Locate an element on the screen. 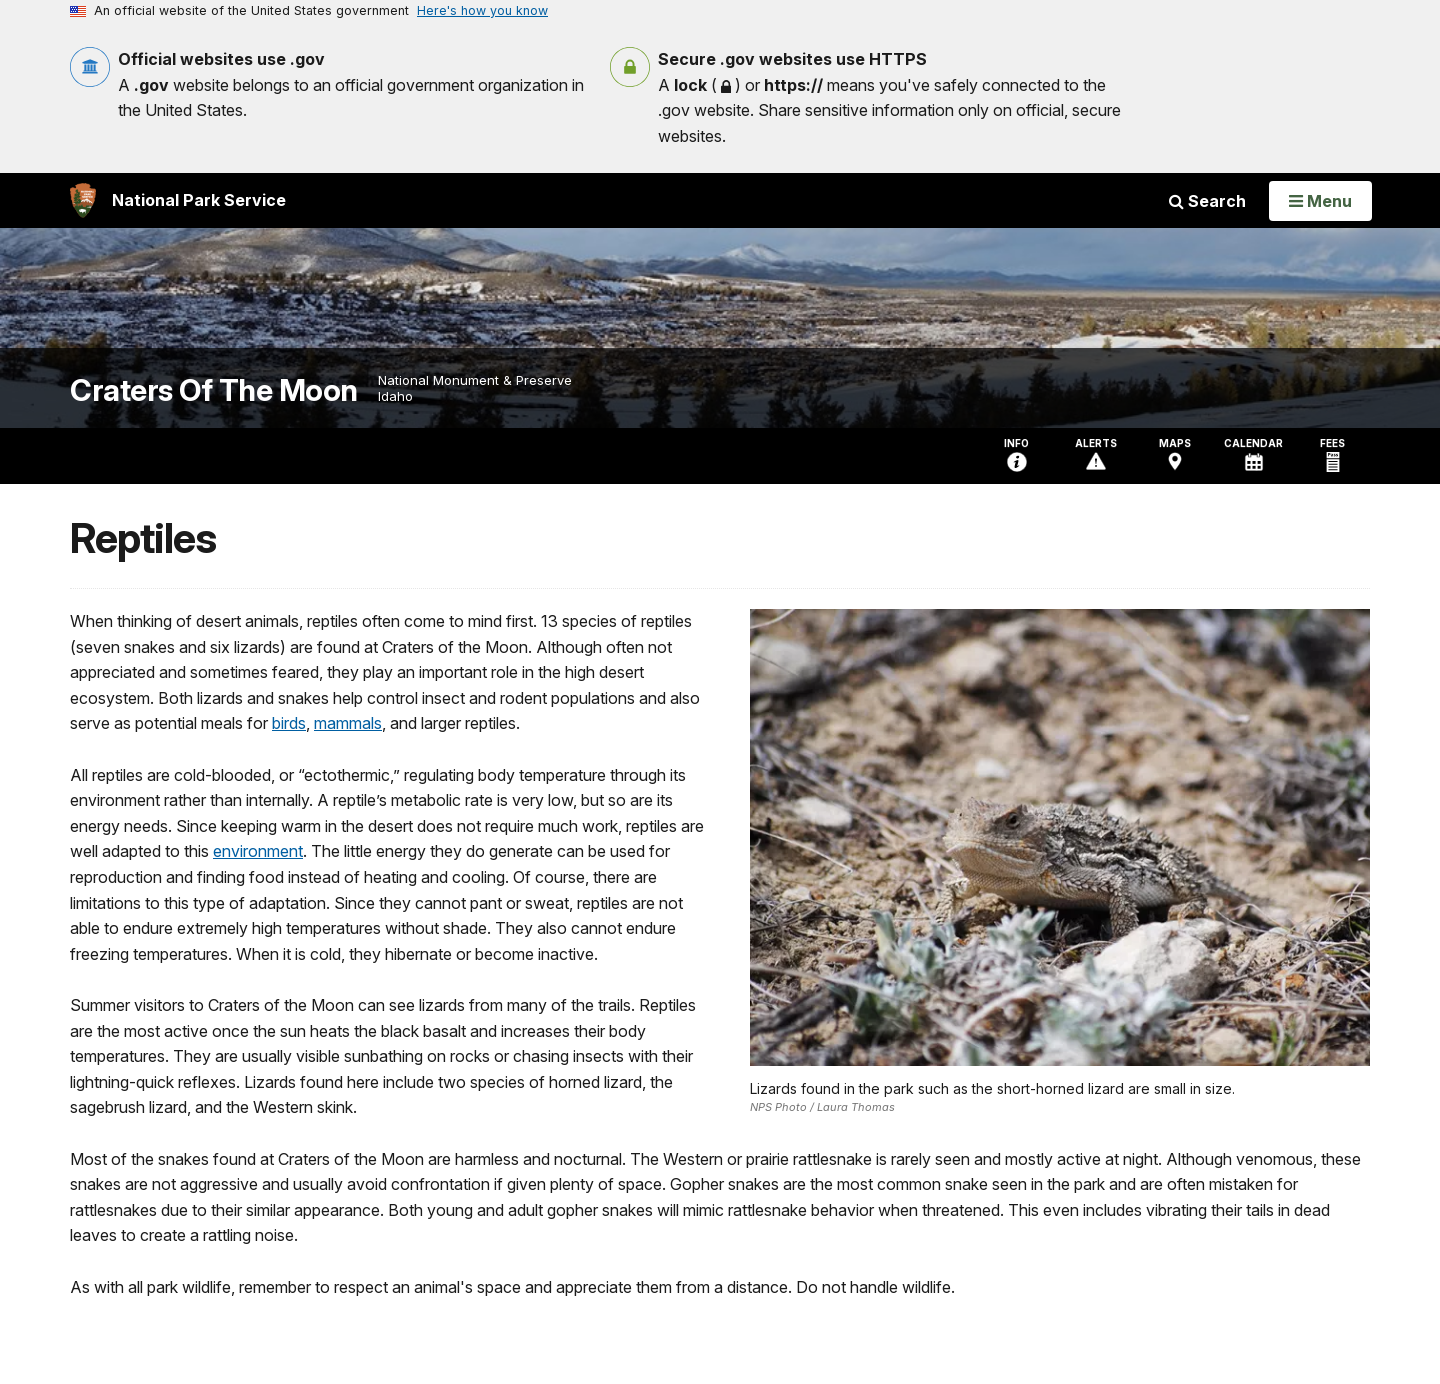 Image resolution: width=1440 pixels, height=1384 pixels. [Open Menu] is located at coordinates (1320, 201).